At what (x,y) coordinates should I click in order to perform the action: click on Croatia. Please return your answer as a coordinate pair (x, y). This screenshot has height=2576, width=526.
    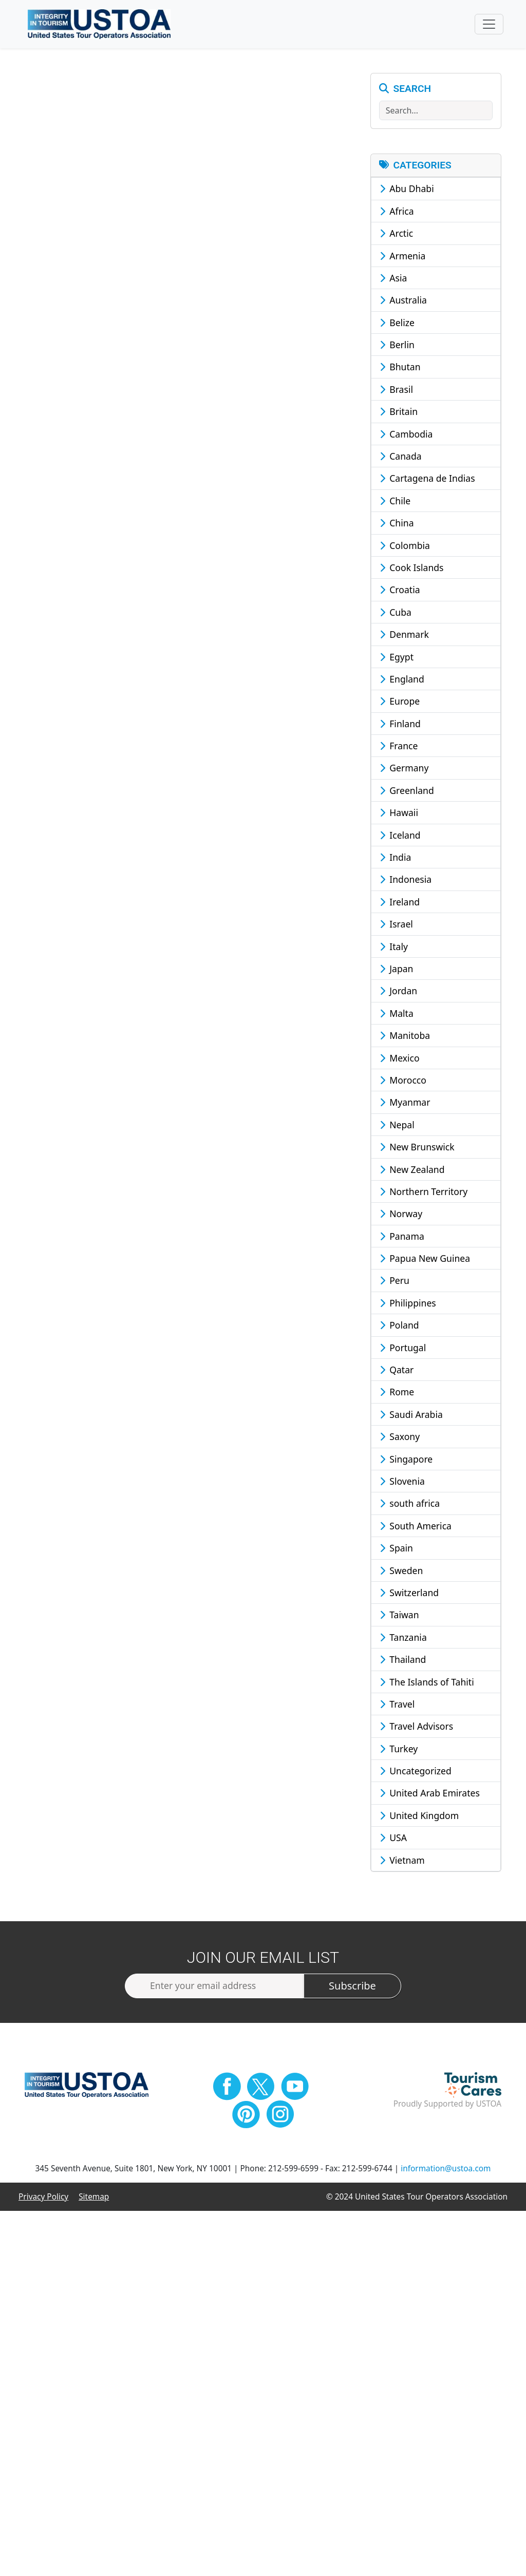
    Looking at the image, I should click on (400, 591).